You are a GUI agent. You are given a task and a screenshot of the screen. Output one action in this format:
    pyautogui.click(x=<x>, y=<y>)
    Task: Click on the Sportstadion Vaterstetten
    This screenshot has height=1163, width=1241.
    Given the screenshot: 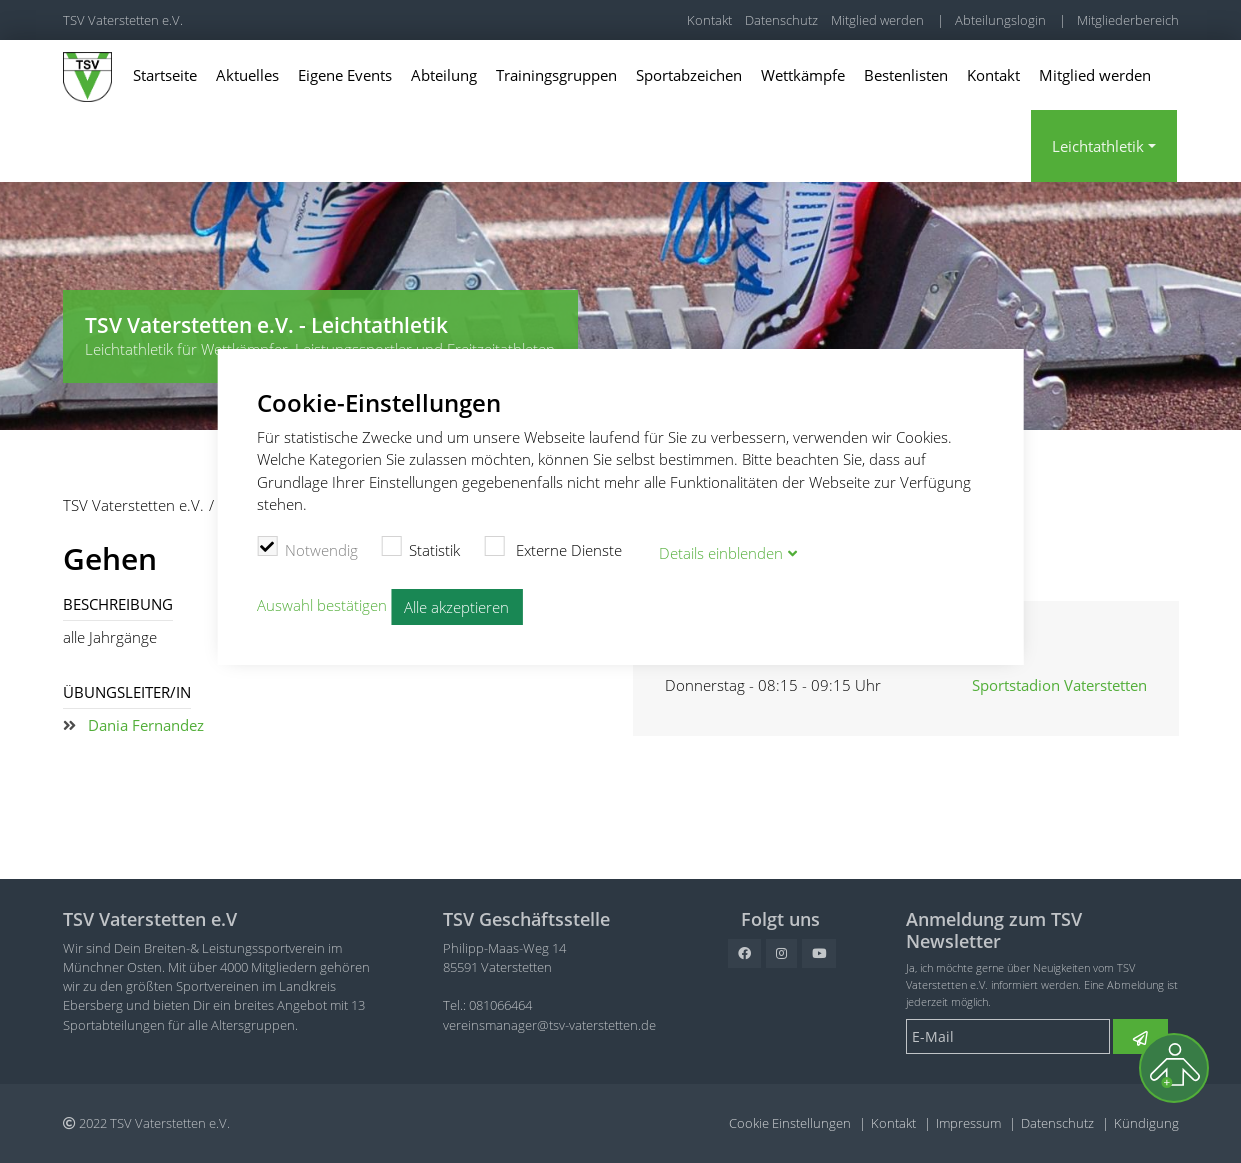 What is the action you would take?
    pyautogui.click(x=1059, y=685)
    